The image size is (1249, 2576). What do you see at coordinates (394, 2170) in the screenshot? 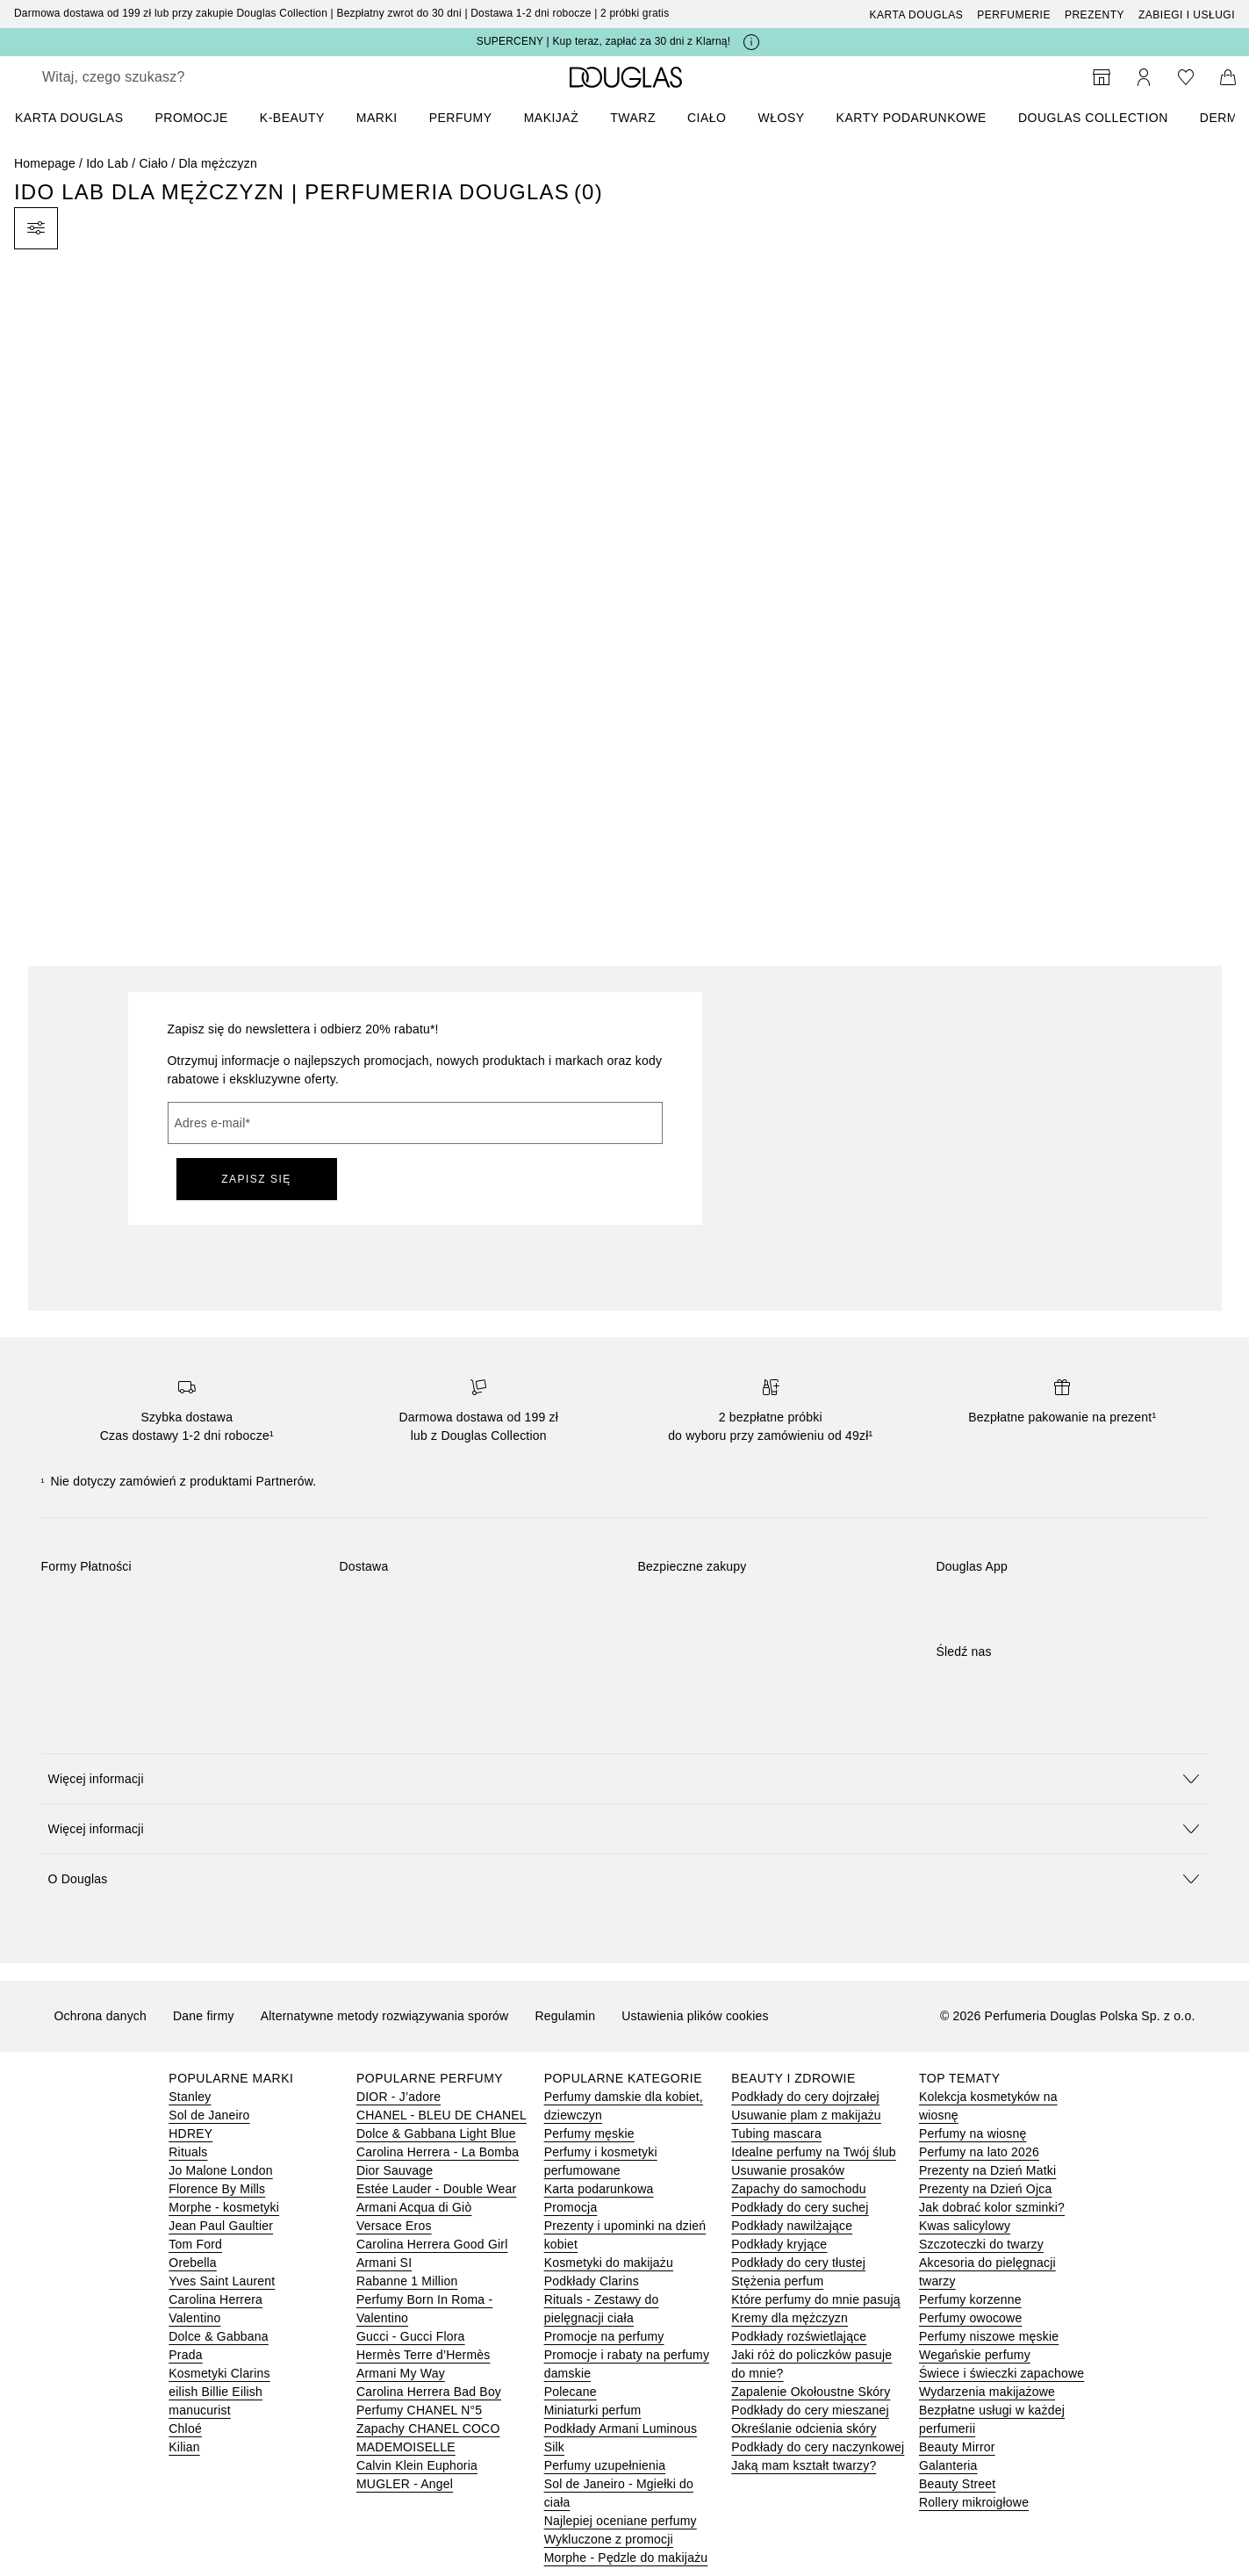
I see `Dior Sauvage` at bounding box center [394, 2170].